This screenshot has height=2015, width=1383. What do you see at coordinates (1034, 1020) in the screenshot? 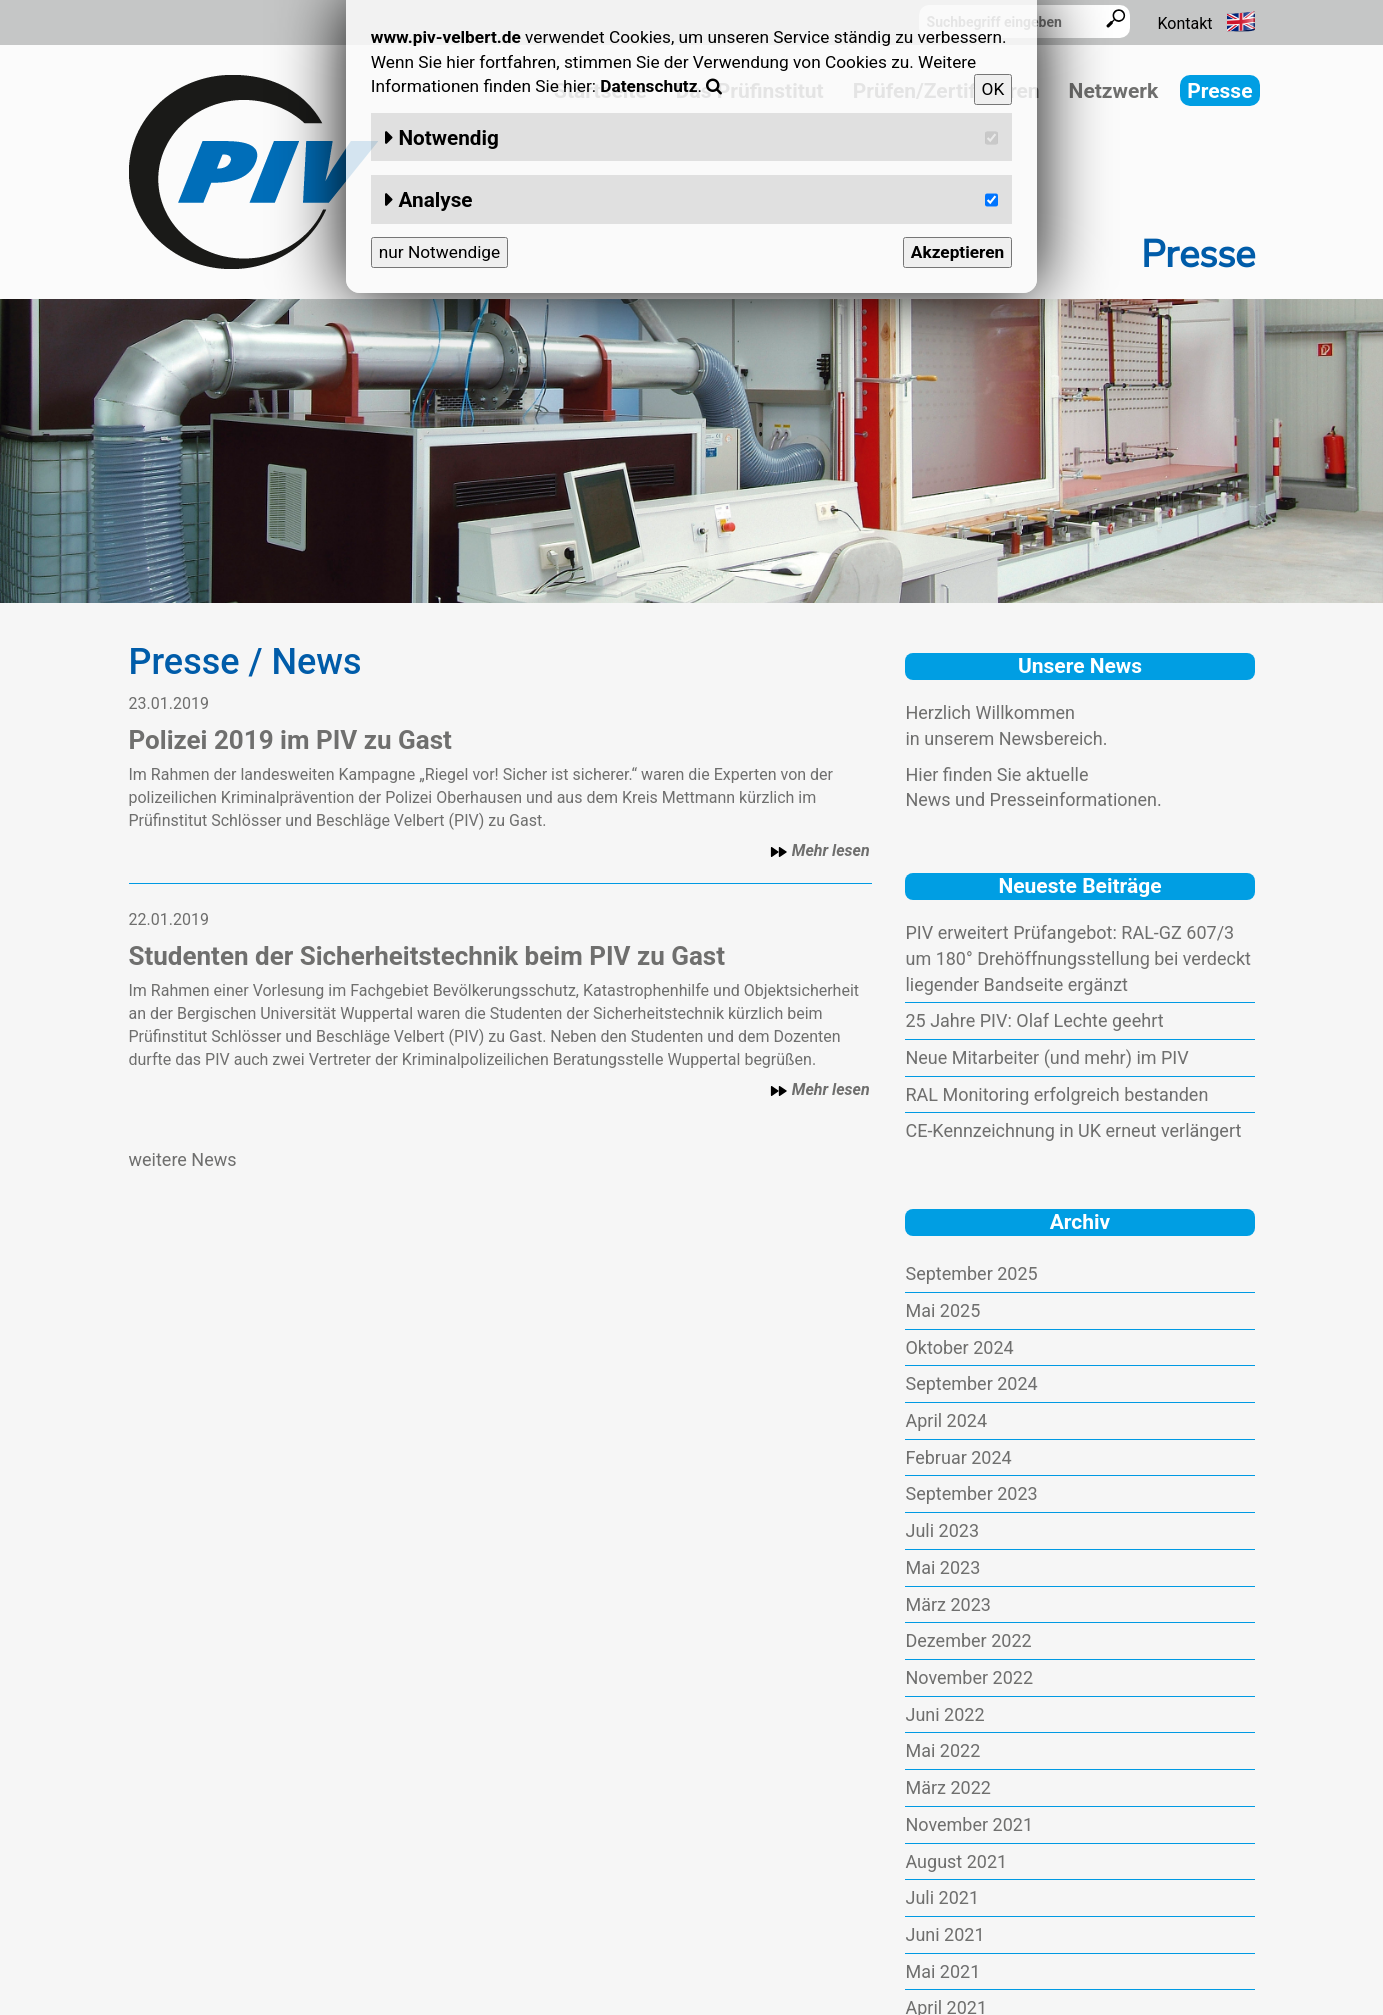
I see `25 Jahre PIV: Olaf Lechte geehrt` at bounding box center [1034, 1020].